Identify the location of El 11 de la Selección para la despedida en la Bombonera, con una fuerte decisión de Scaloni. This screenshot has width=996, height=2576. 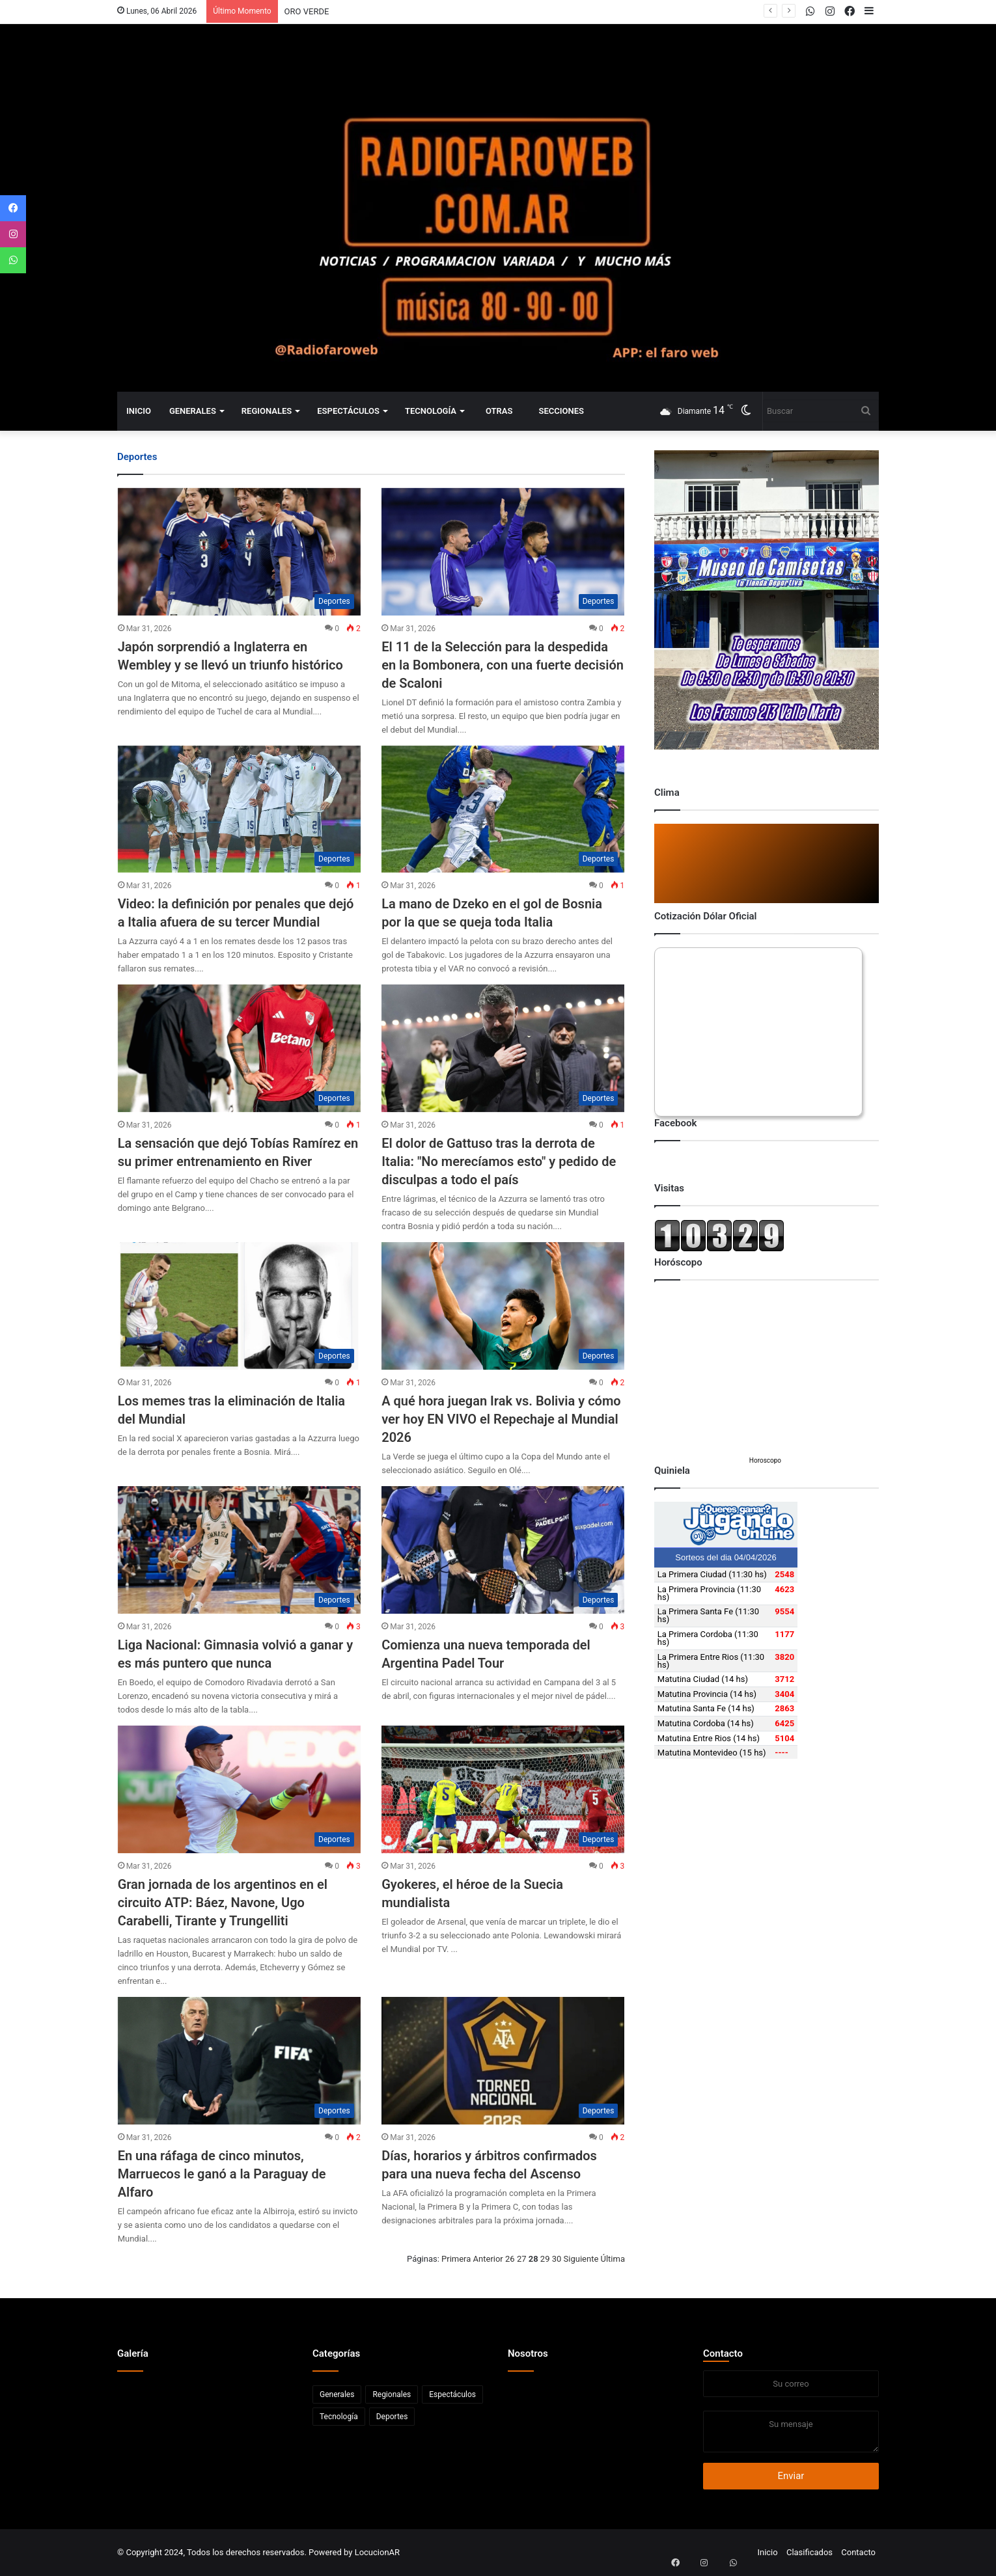
(502, 665).